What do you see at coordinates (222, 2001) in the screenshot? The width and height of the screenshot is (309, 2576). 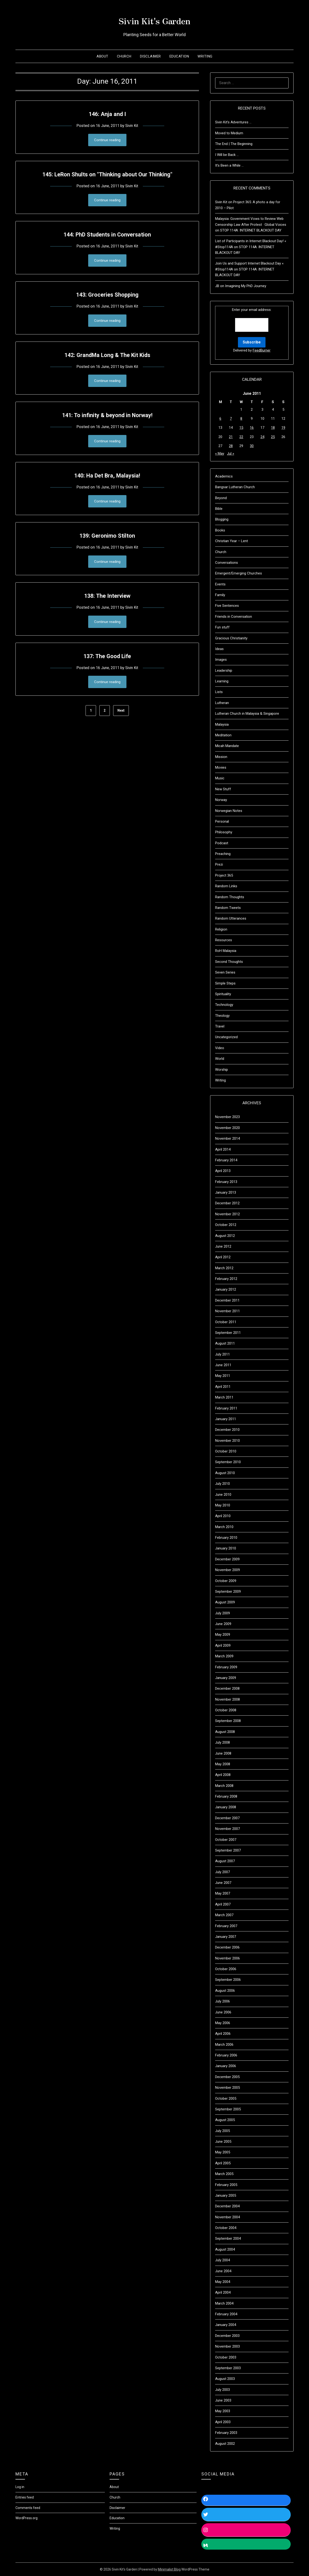 I see `July 2006` at bounding box center [222, 2001].